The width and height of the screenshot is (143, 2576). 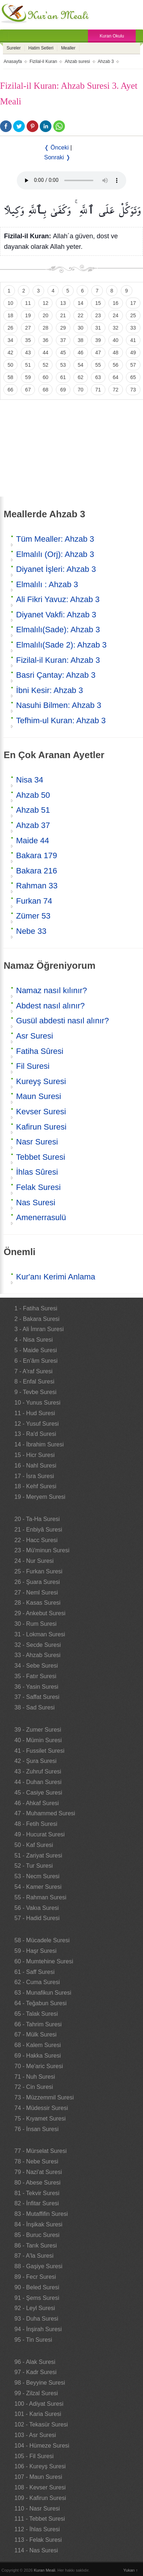 What do you see at coordinates (28, 315) in the screenshot?
I see `19` at bounding box center [28, 315].